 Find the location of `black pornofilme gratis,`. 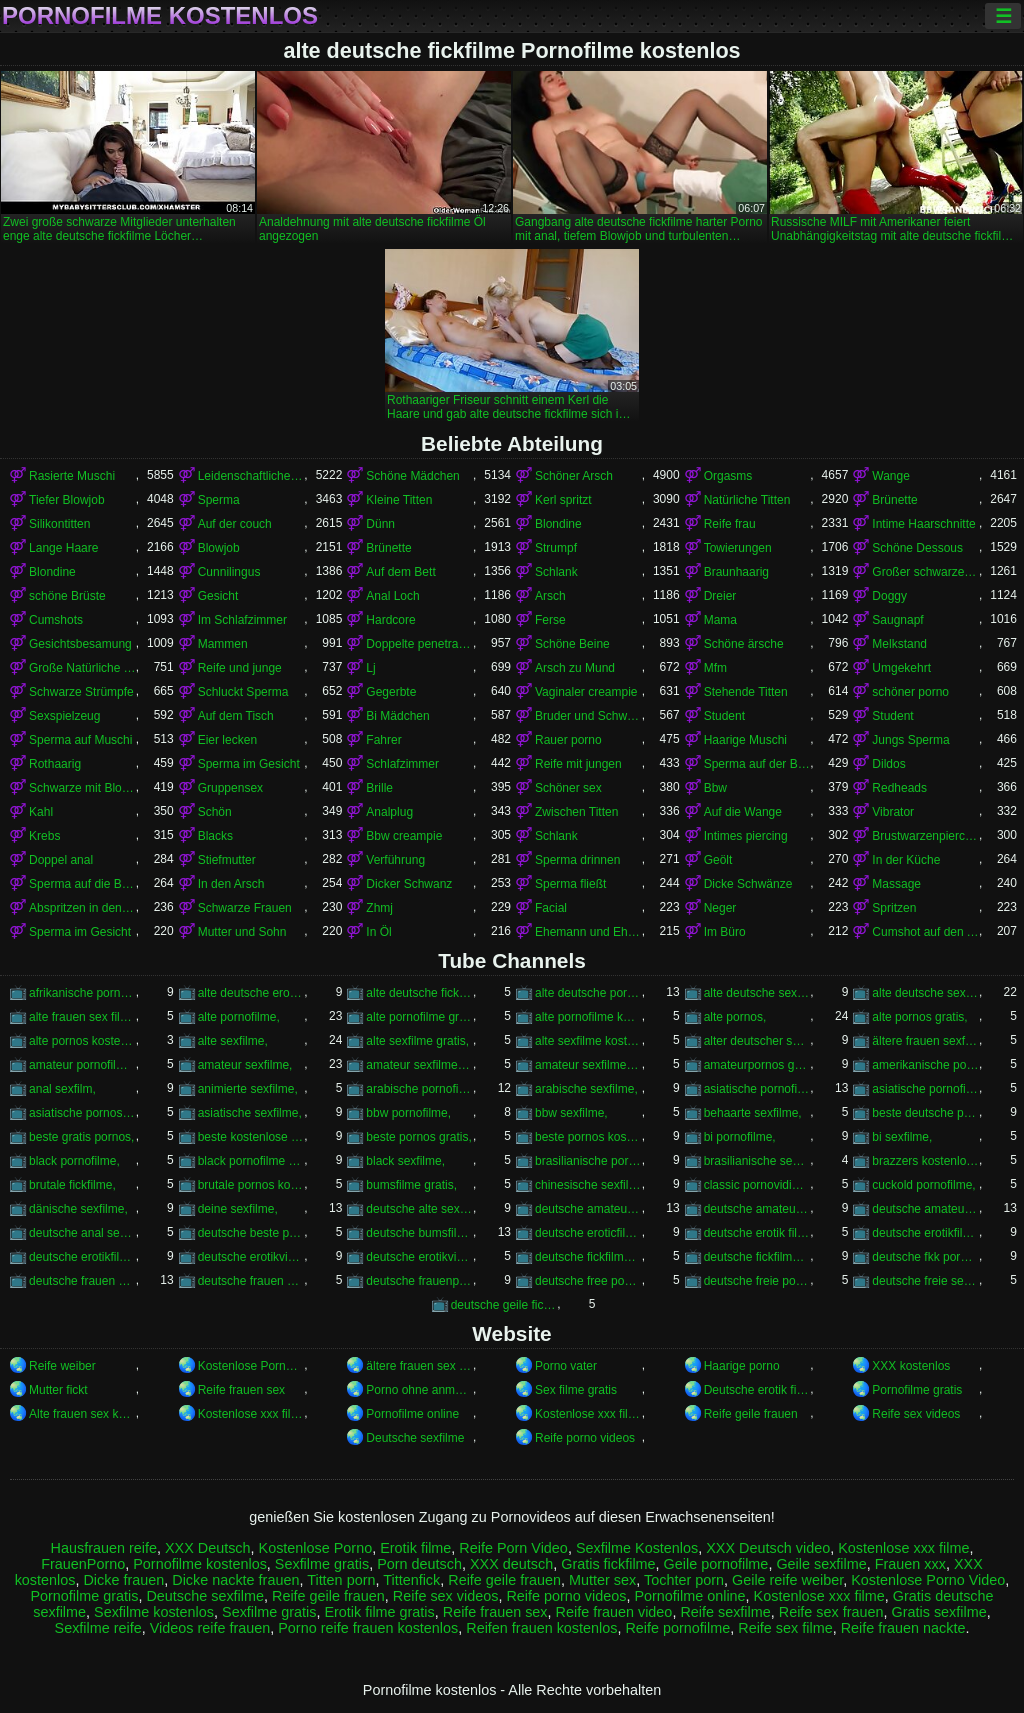

black pornofilme gratis, is located at coordinates (251, 1161).